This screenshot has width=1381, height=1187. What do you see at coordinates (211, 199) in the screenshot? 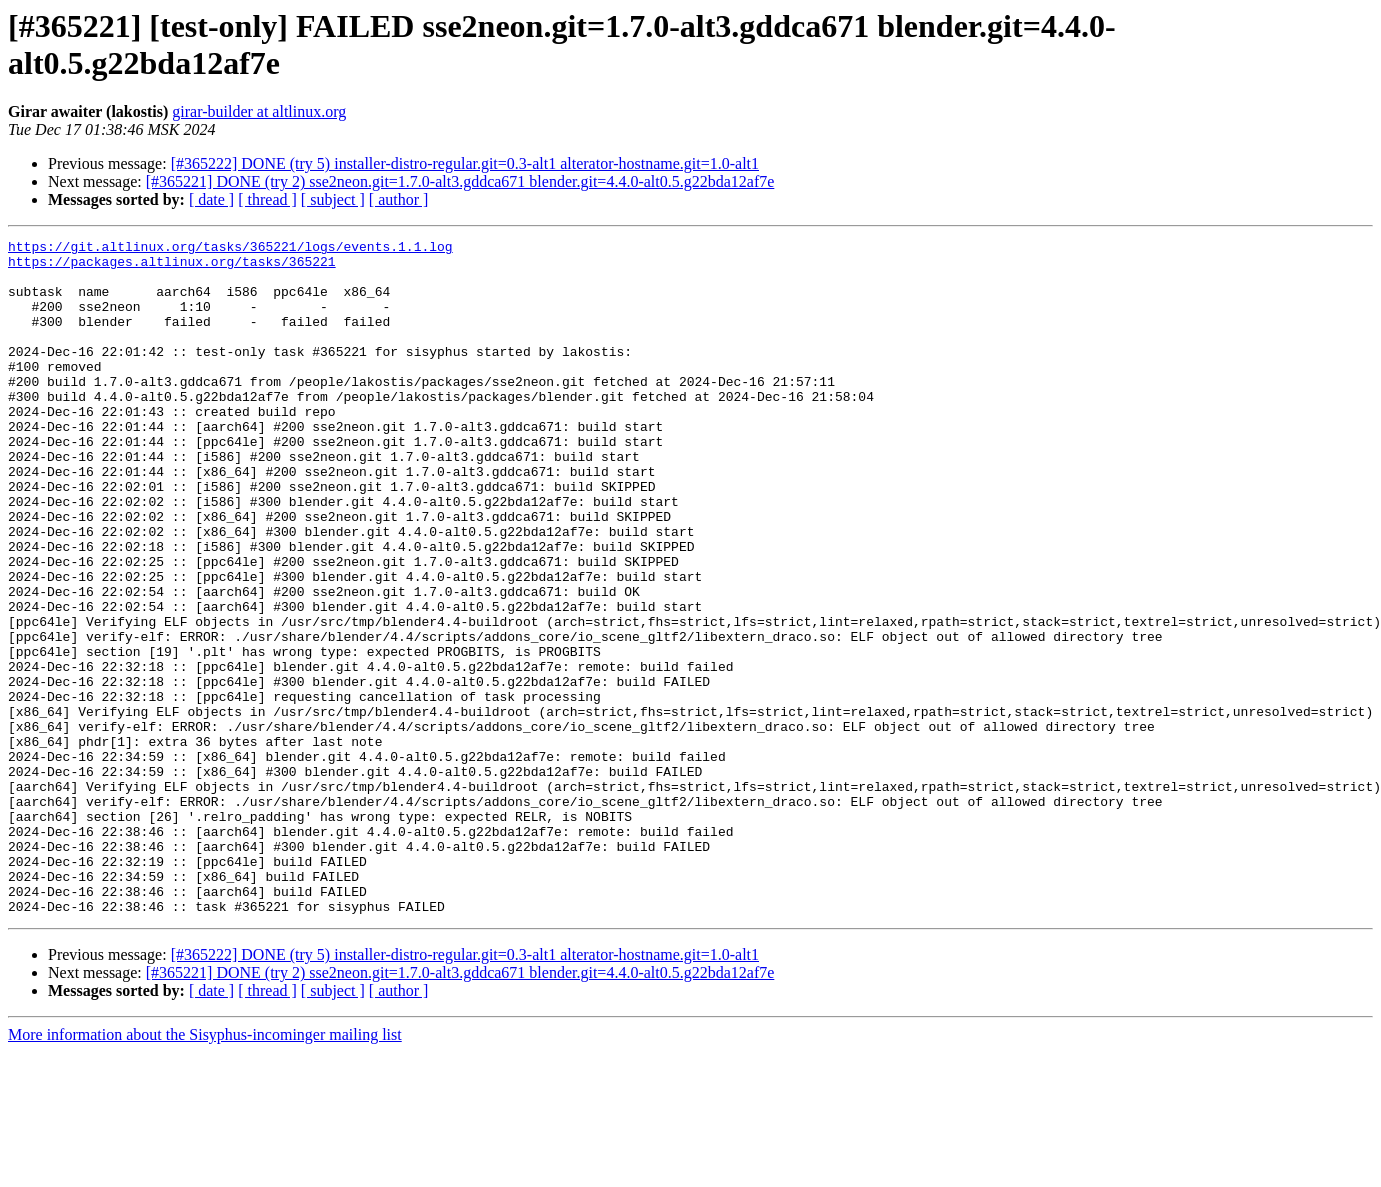
I see `[ date ]` at bounding box center [211, 199].